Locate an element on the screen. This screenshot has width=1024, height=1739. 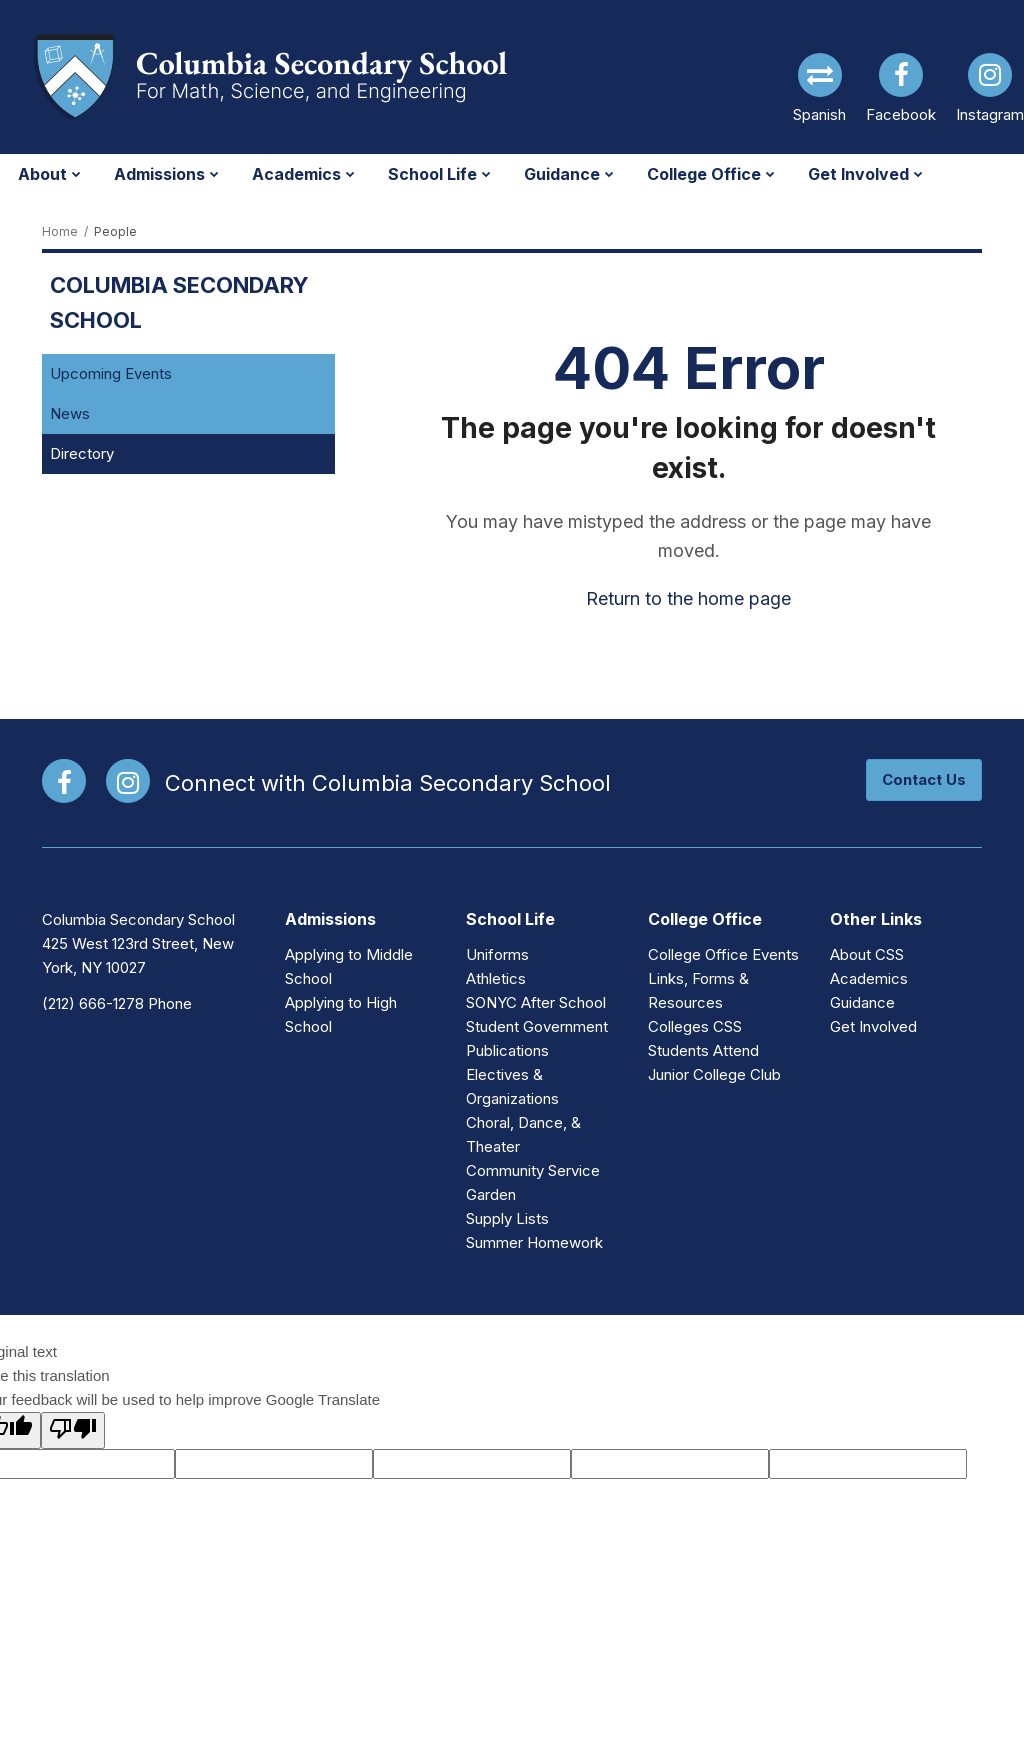
Upcoming Events is located at coordinates (111, 373).